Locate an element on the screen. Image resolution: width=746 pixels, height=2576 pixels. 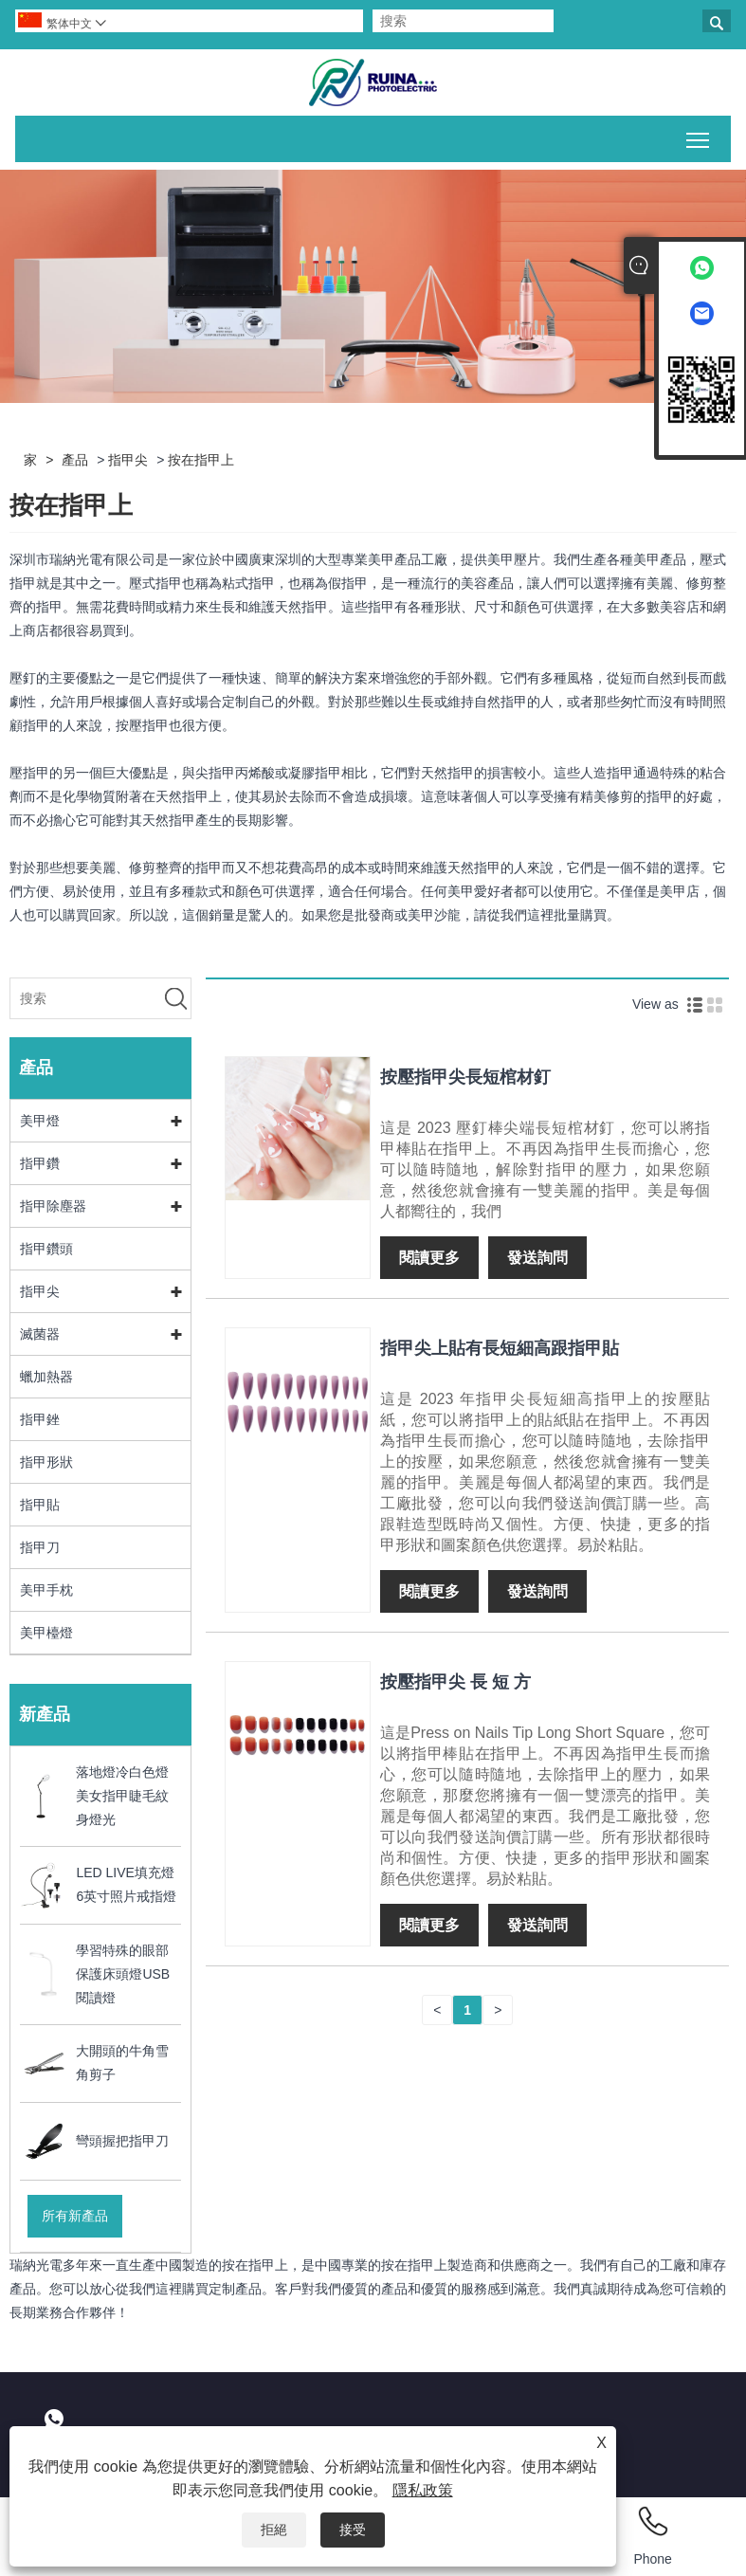
按壓指甲尖 長 短 方 is located at coordinates (455, 1681).